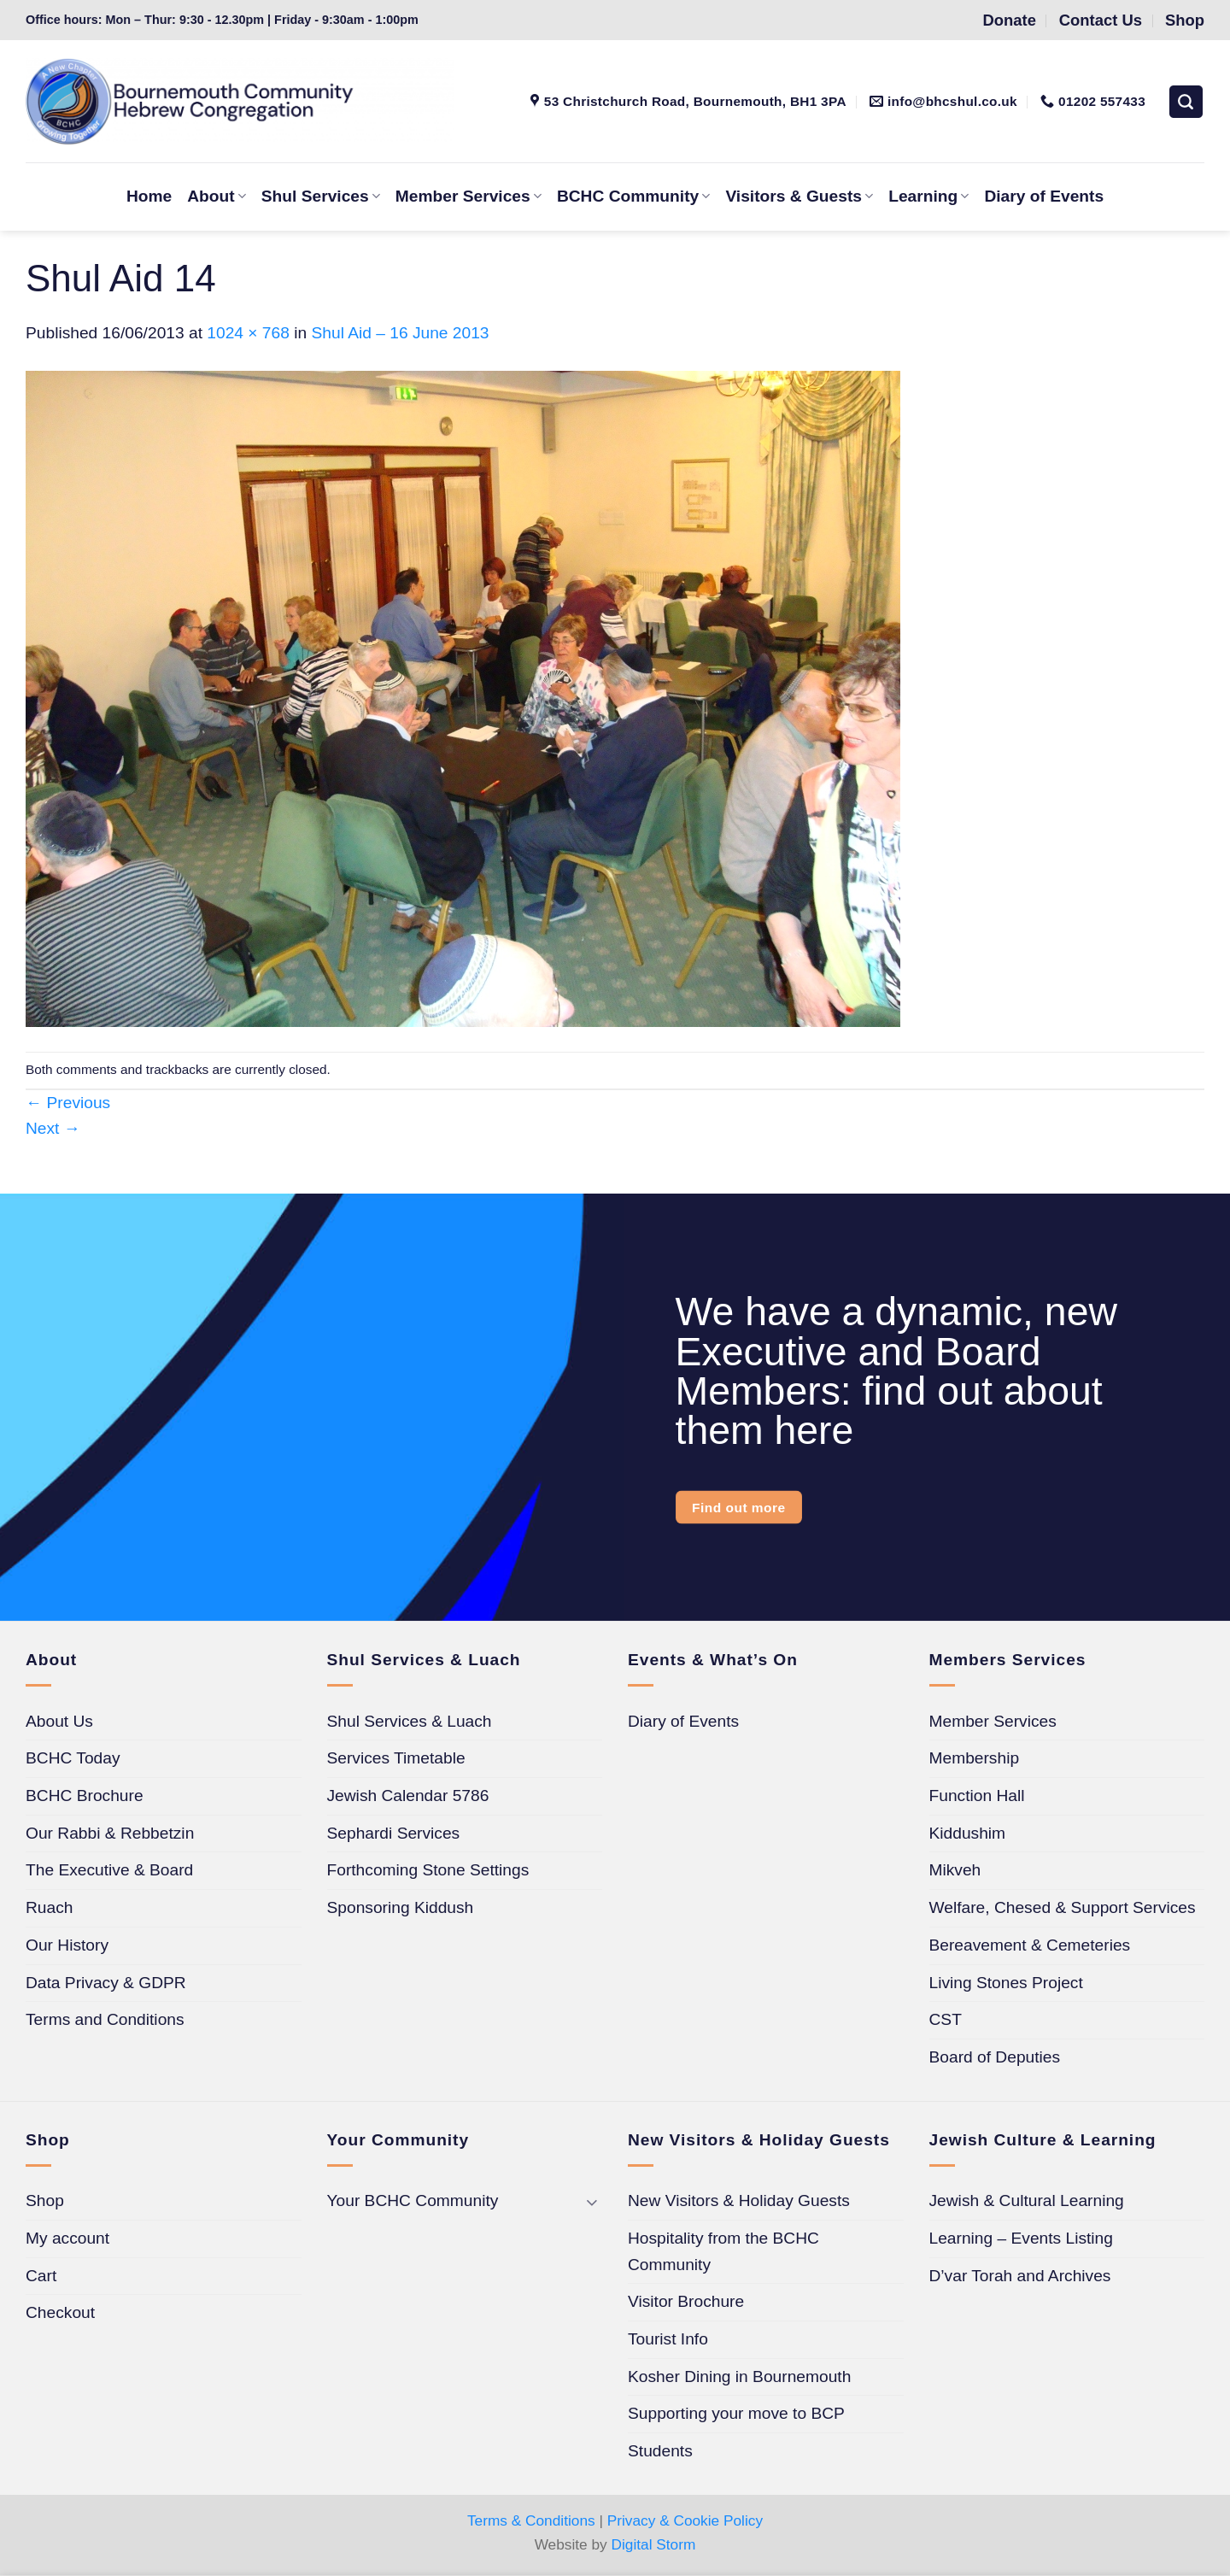  I want to click on Jewish Calendar 5786, so click(408, 1795).